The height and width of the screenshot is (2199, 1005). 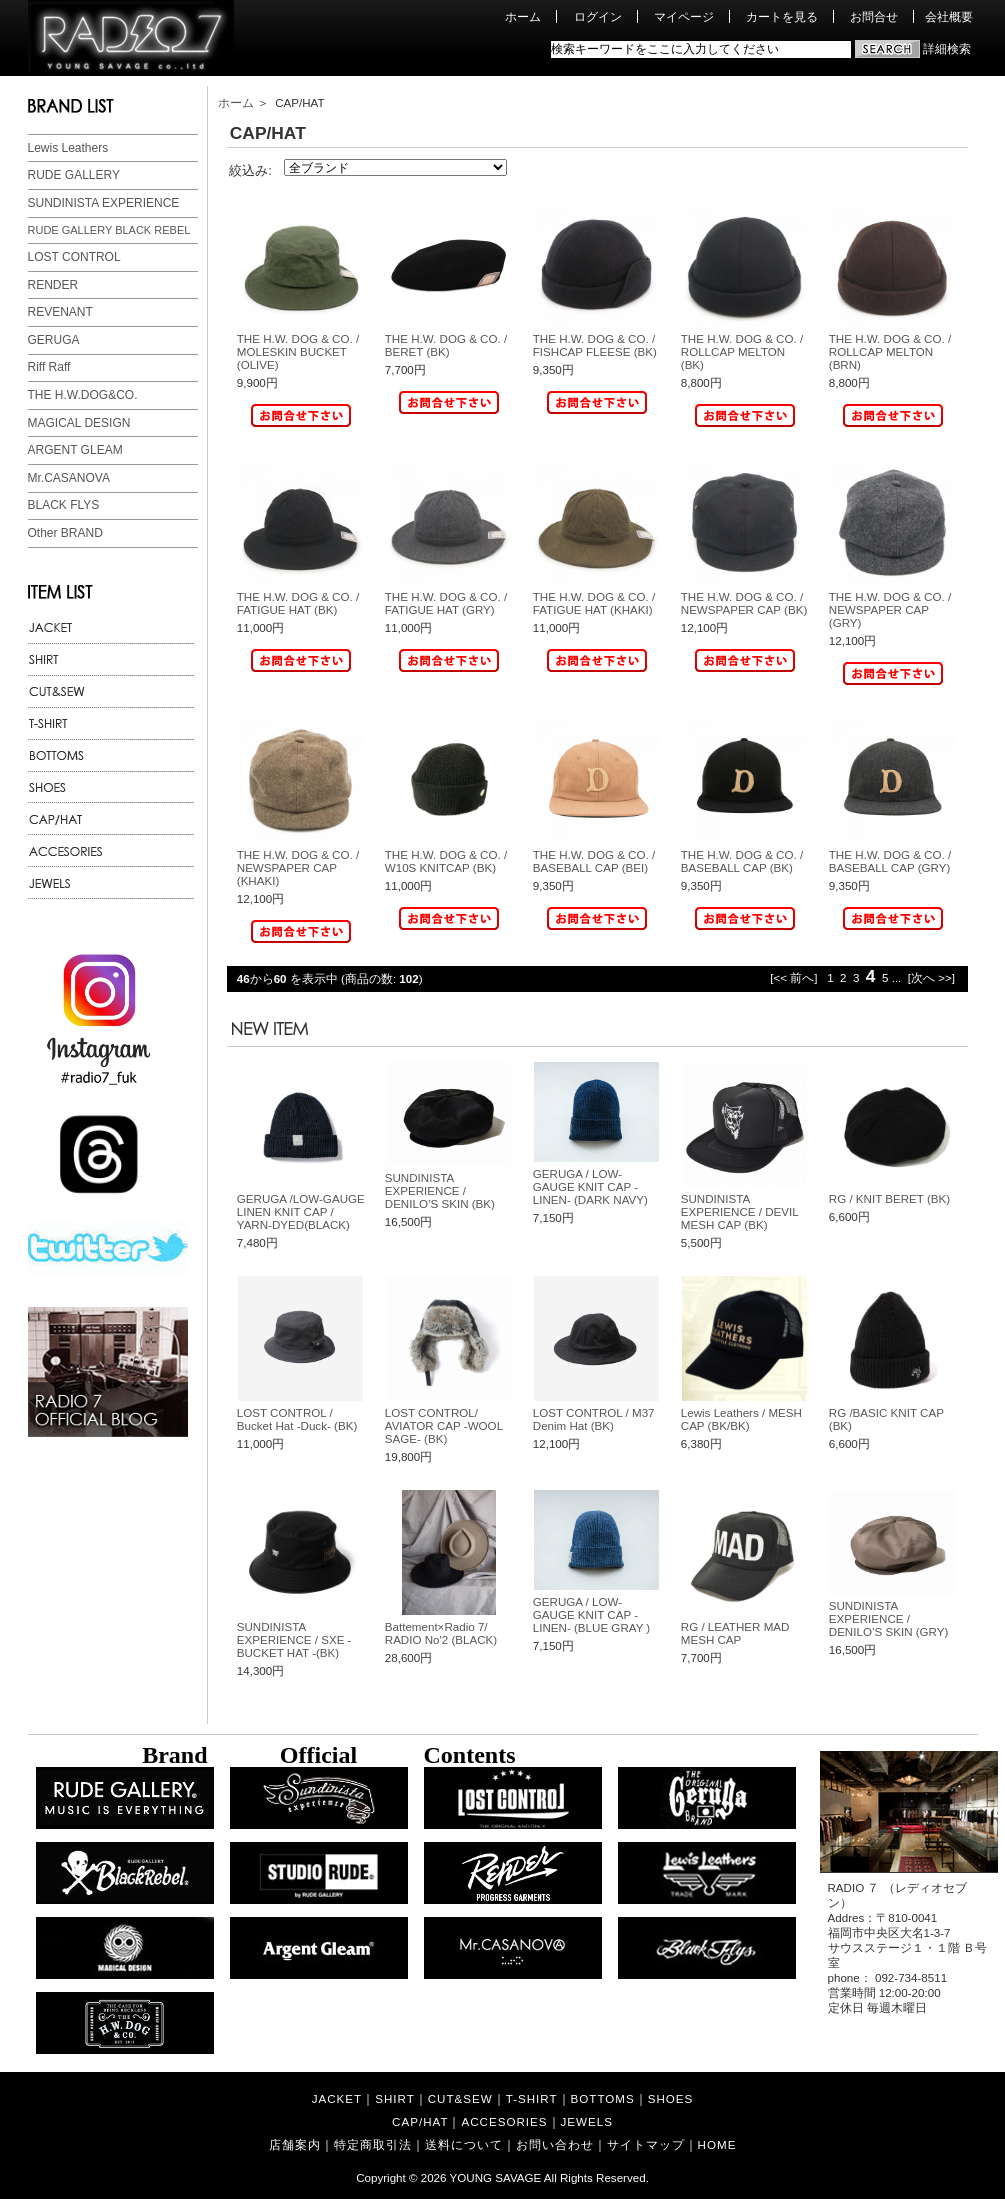 What do you see at coordinates (83, 395) in the screenshot?
I see `THE H.W.DOG&CO.` at bounding box center [83, 395].